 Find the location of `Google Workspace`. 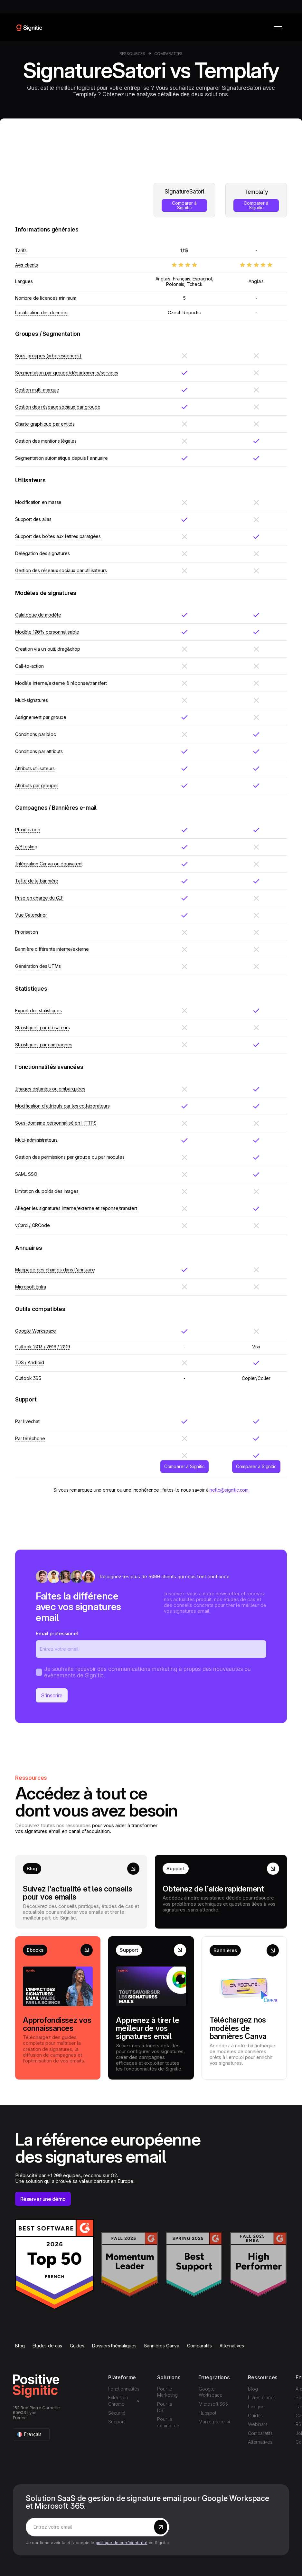

Google Workspace is located at coordinates (210, 2392).